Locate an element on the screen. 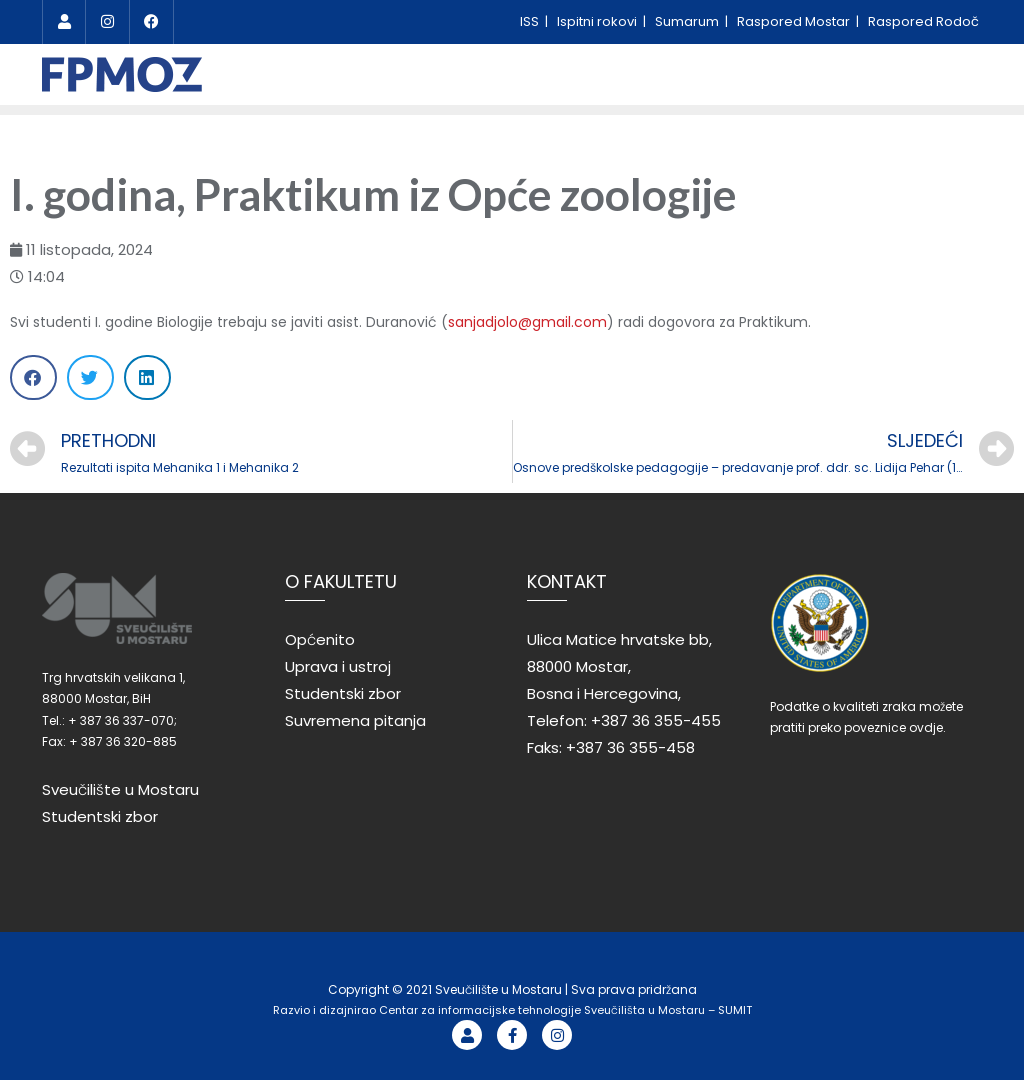  ISS is located at coordinates (531, 21).